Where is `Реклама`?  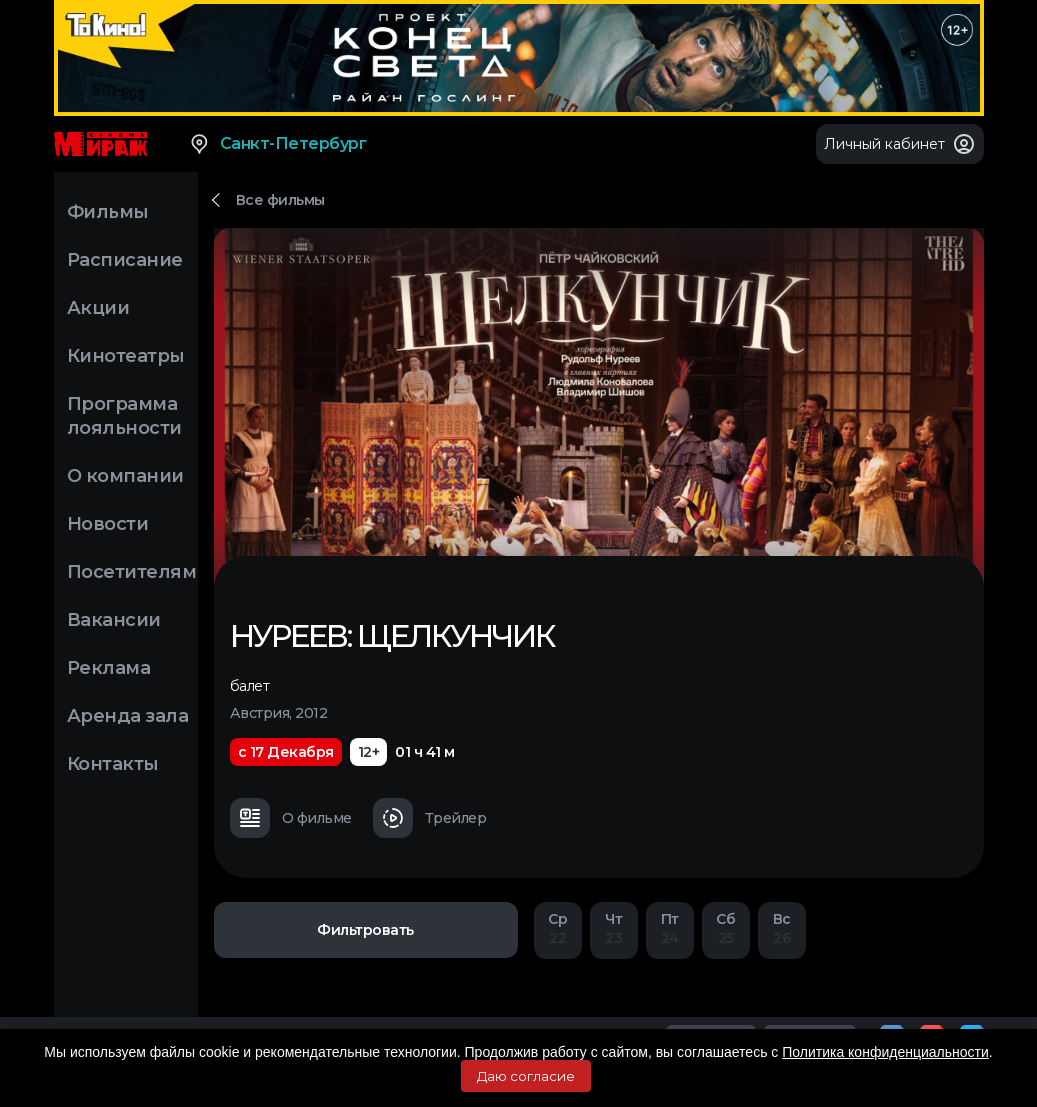 Реклама is located at coordinates (109, 668).